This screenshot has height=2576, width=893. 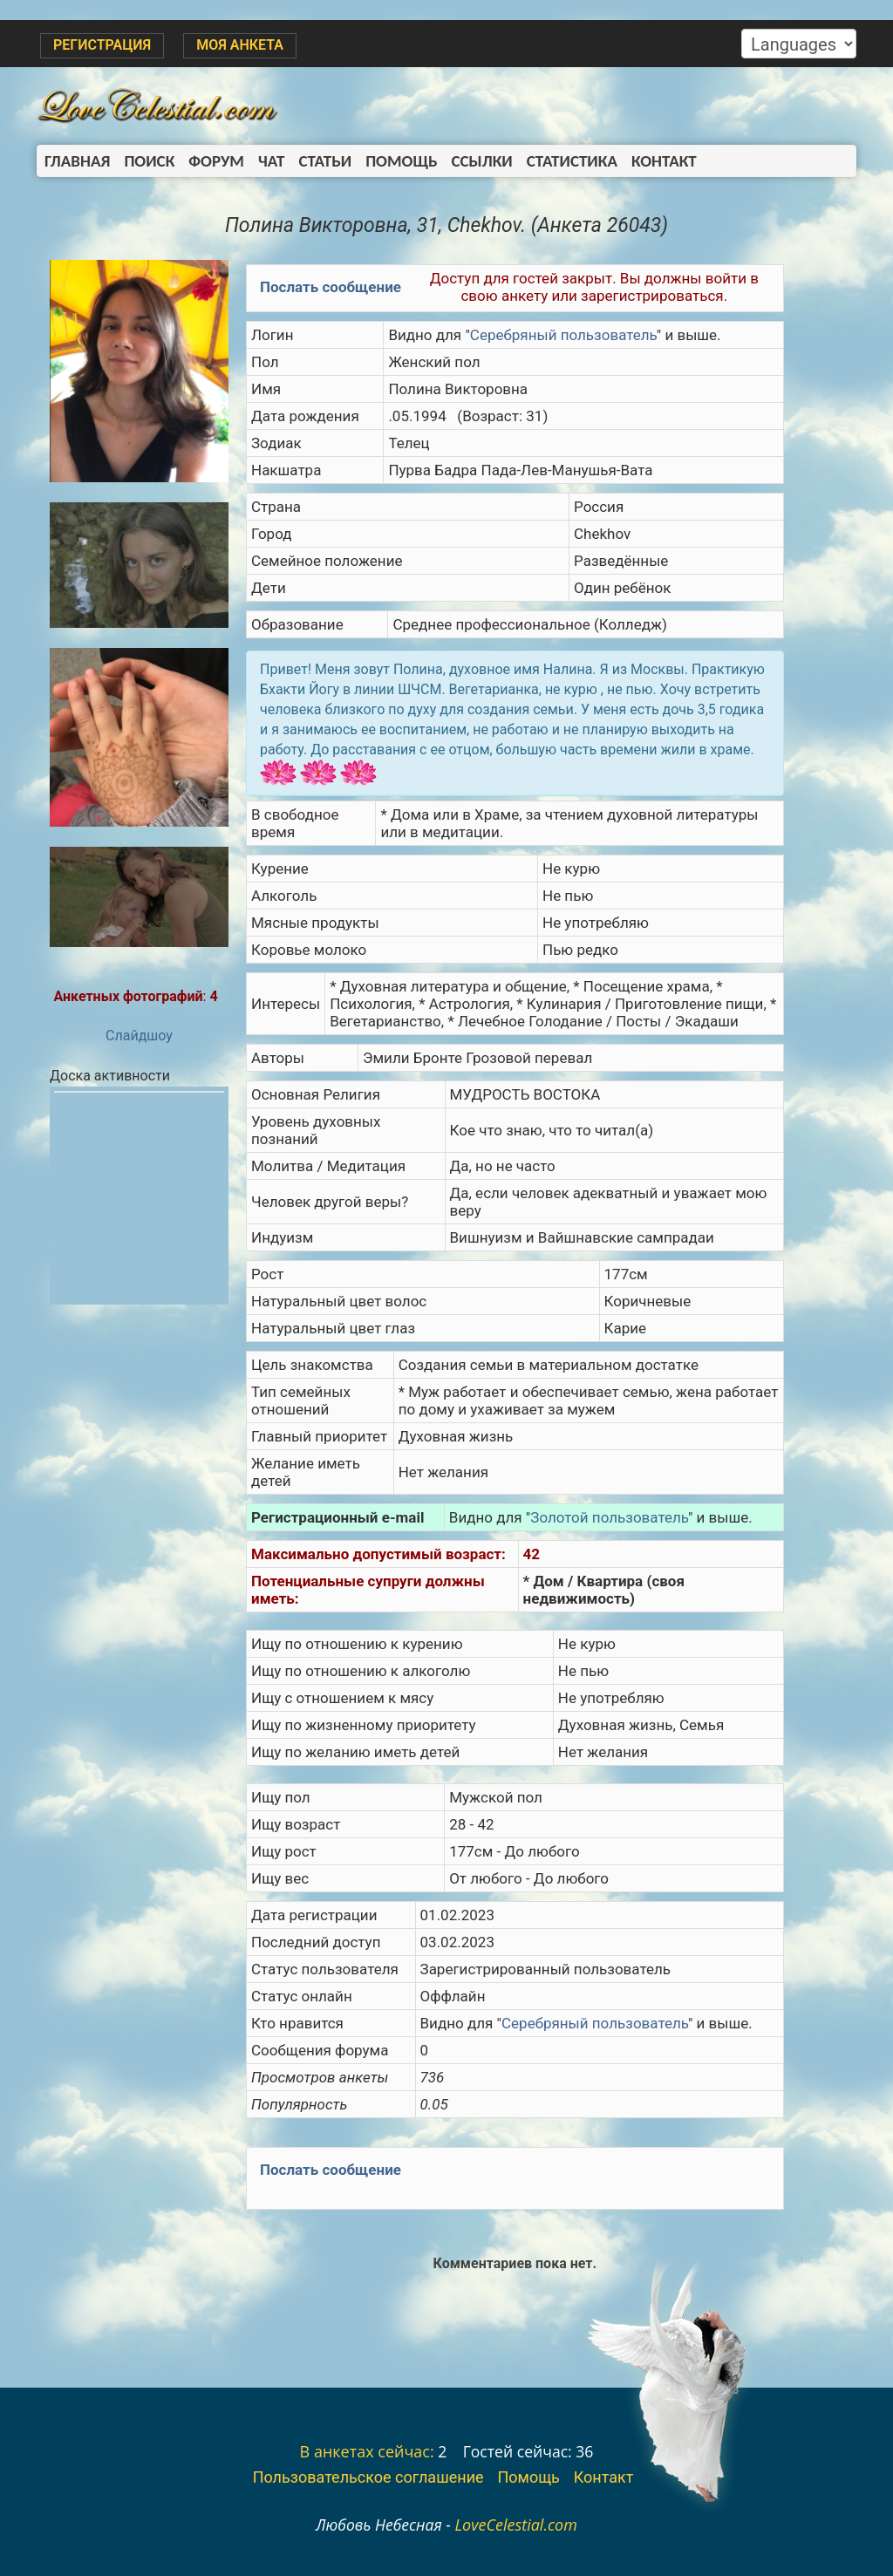 What do you see at coordinates (271, 161) in the screenshot?
I see `Чат` at bounding box center [271, 161].